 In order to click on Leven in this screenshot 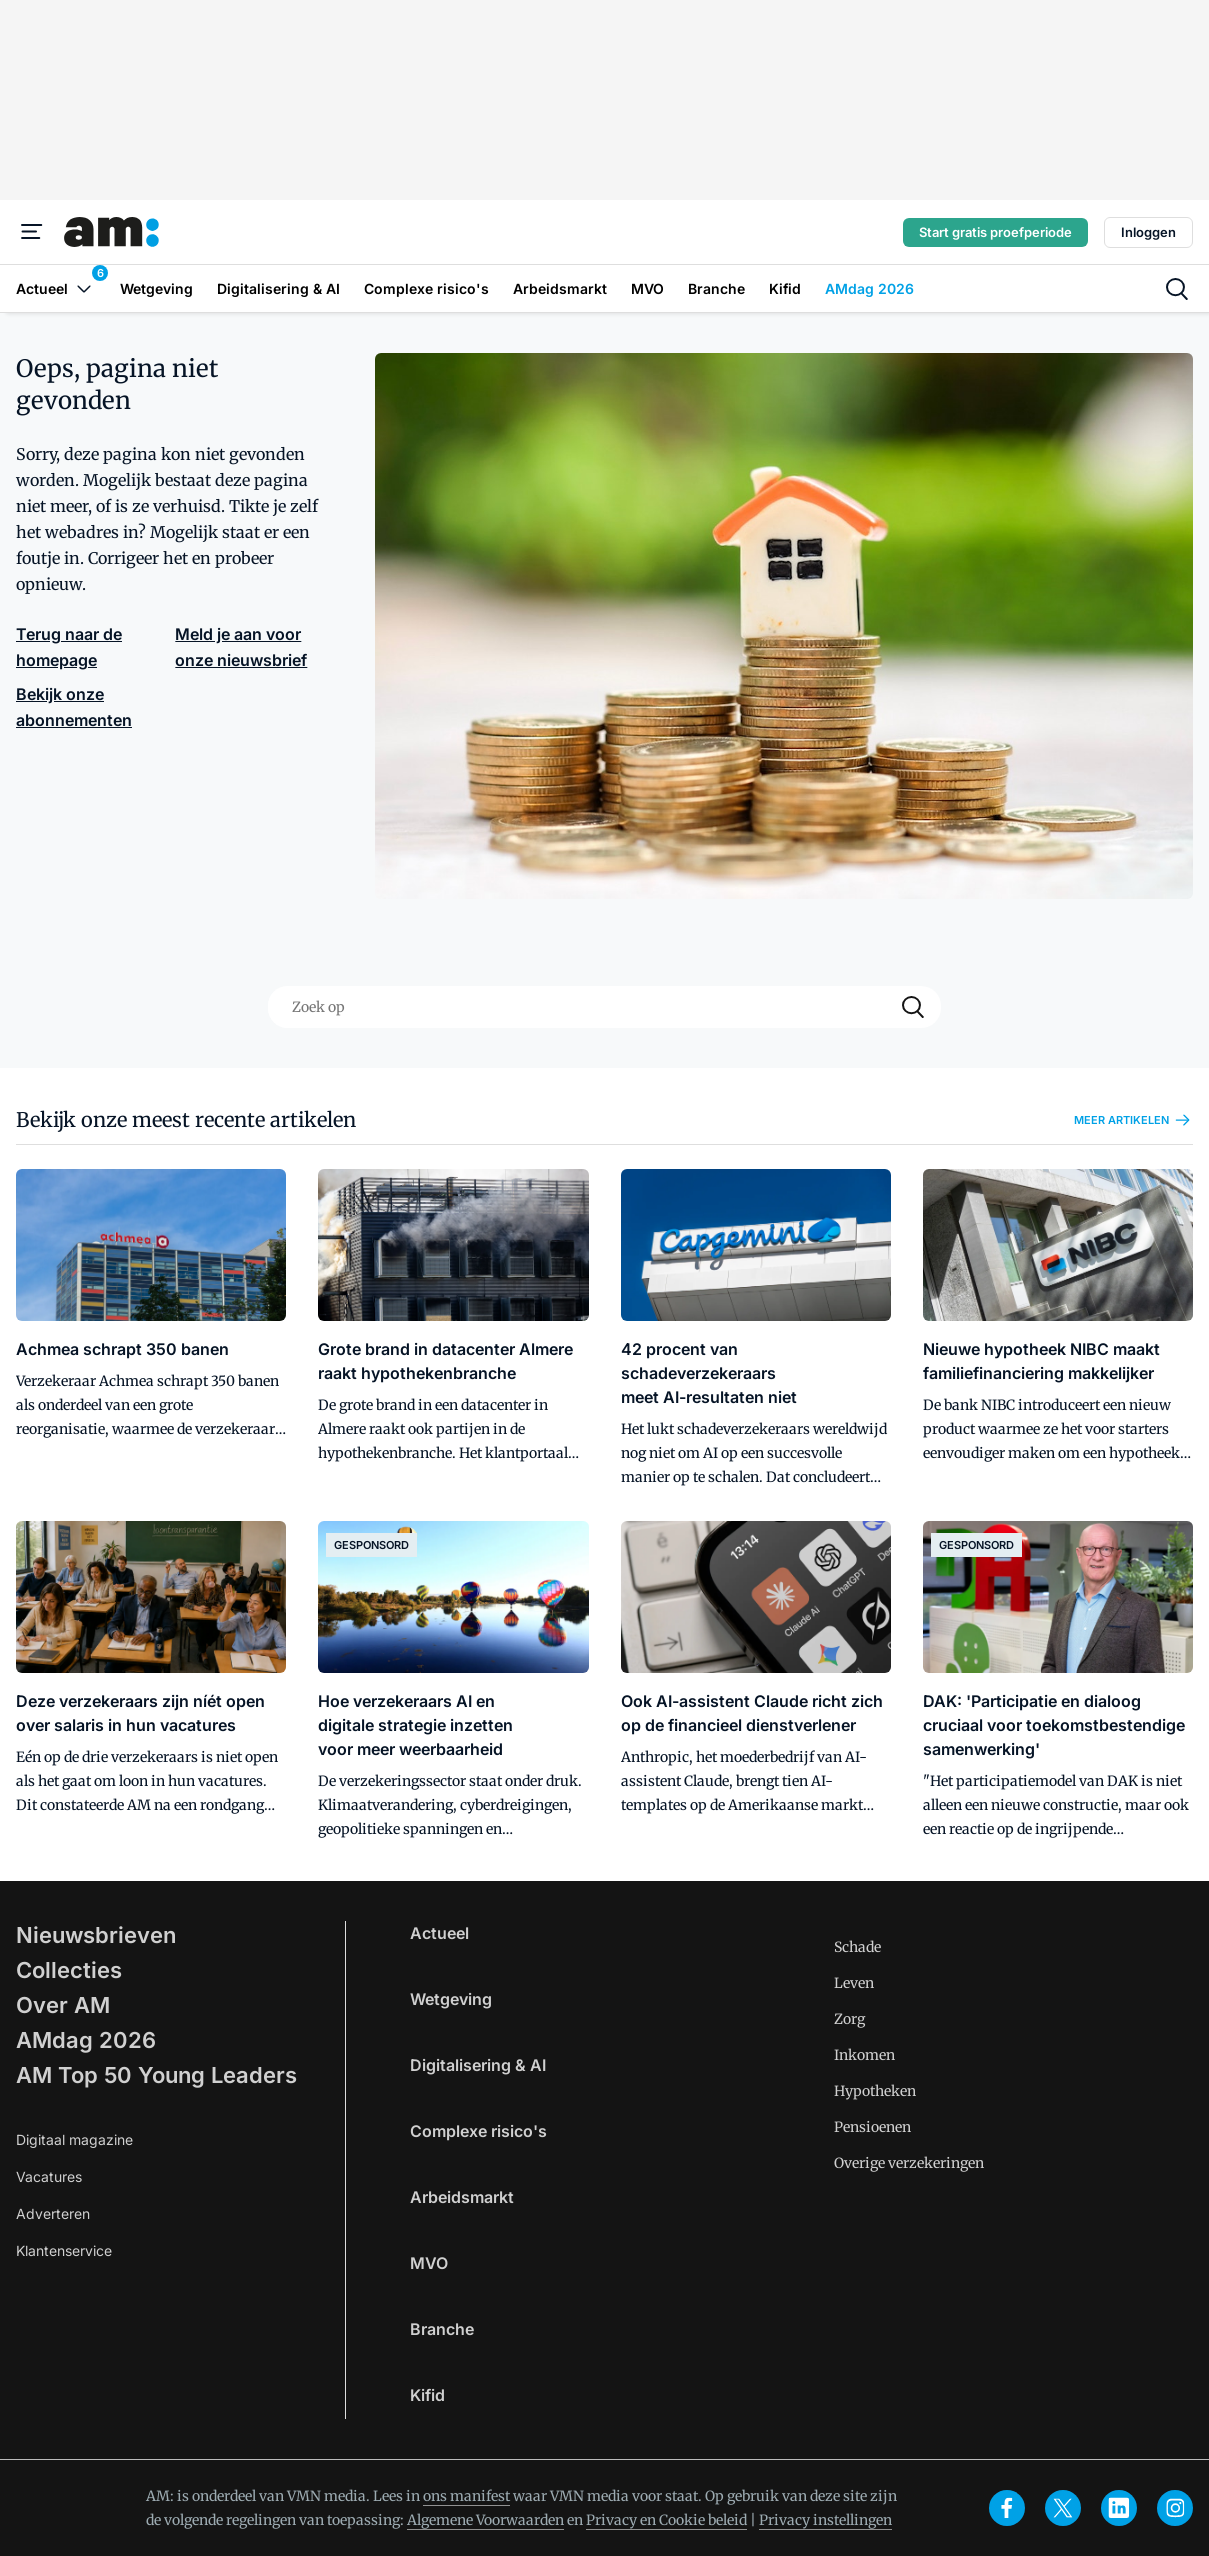, I will do `click(854, 1983)`.